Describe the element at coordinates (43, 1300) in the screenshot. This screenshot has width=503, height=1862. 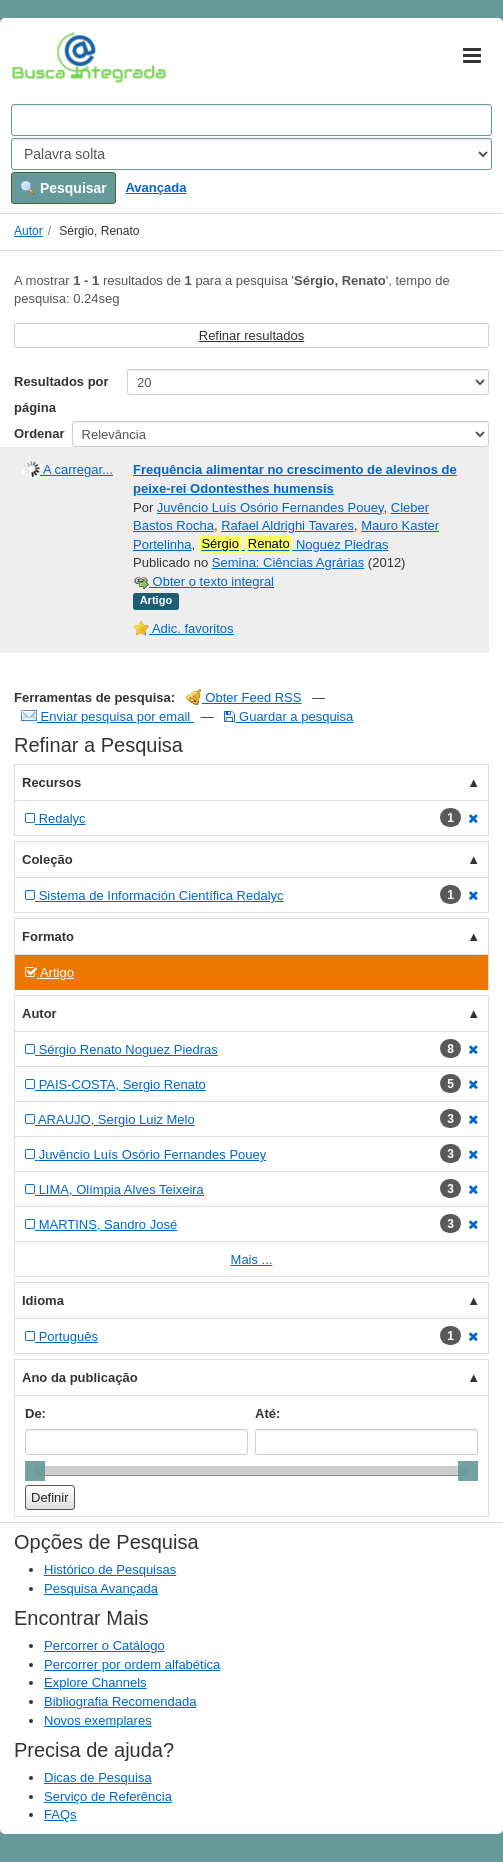
I see `Idioma` at that location.